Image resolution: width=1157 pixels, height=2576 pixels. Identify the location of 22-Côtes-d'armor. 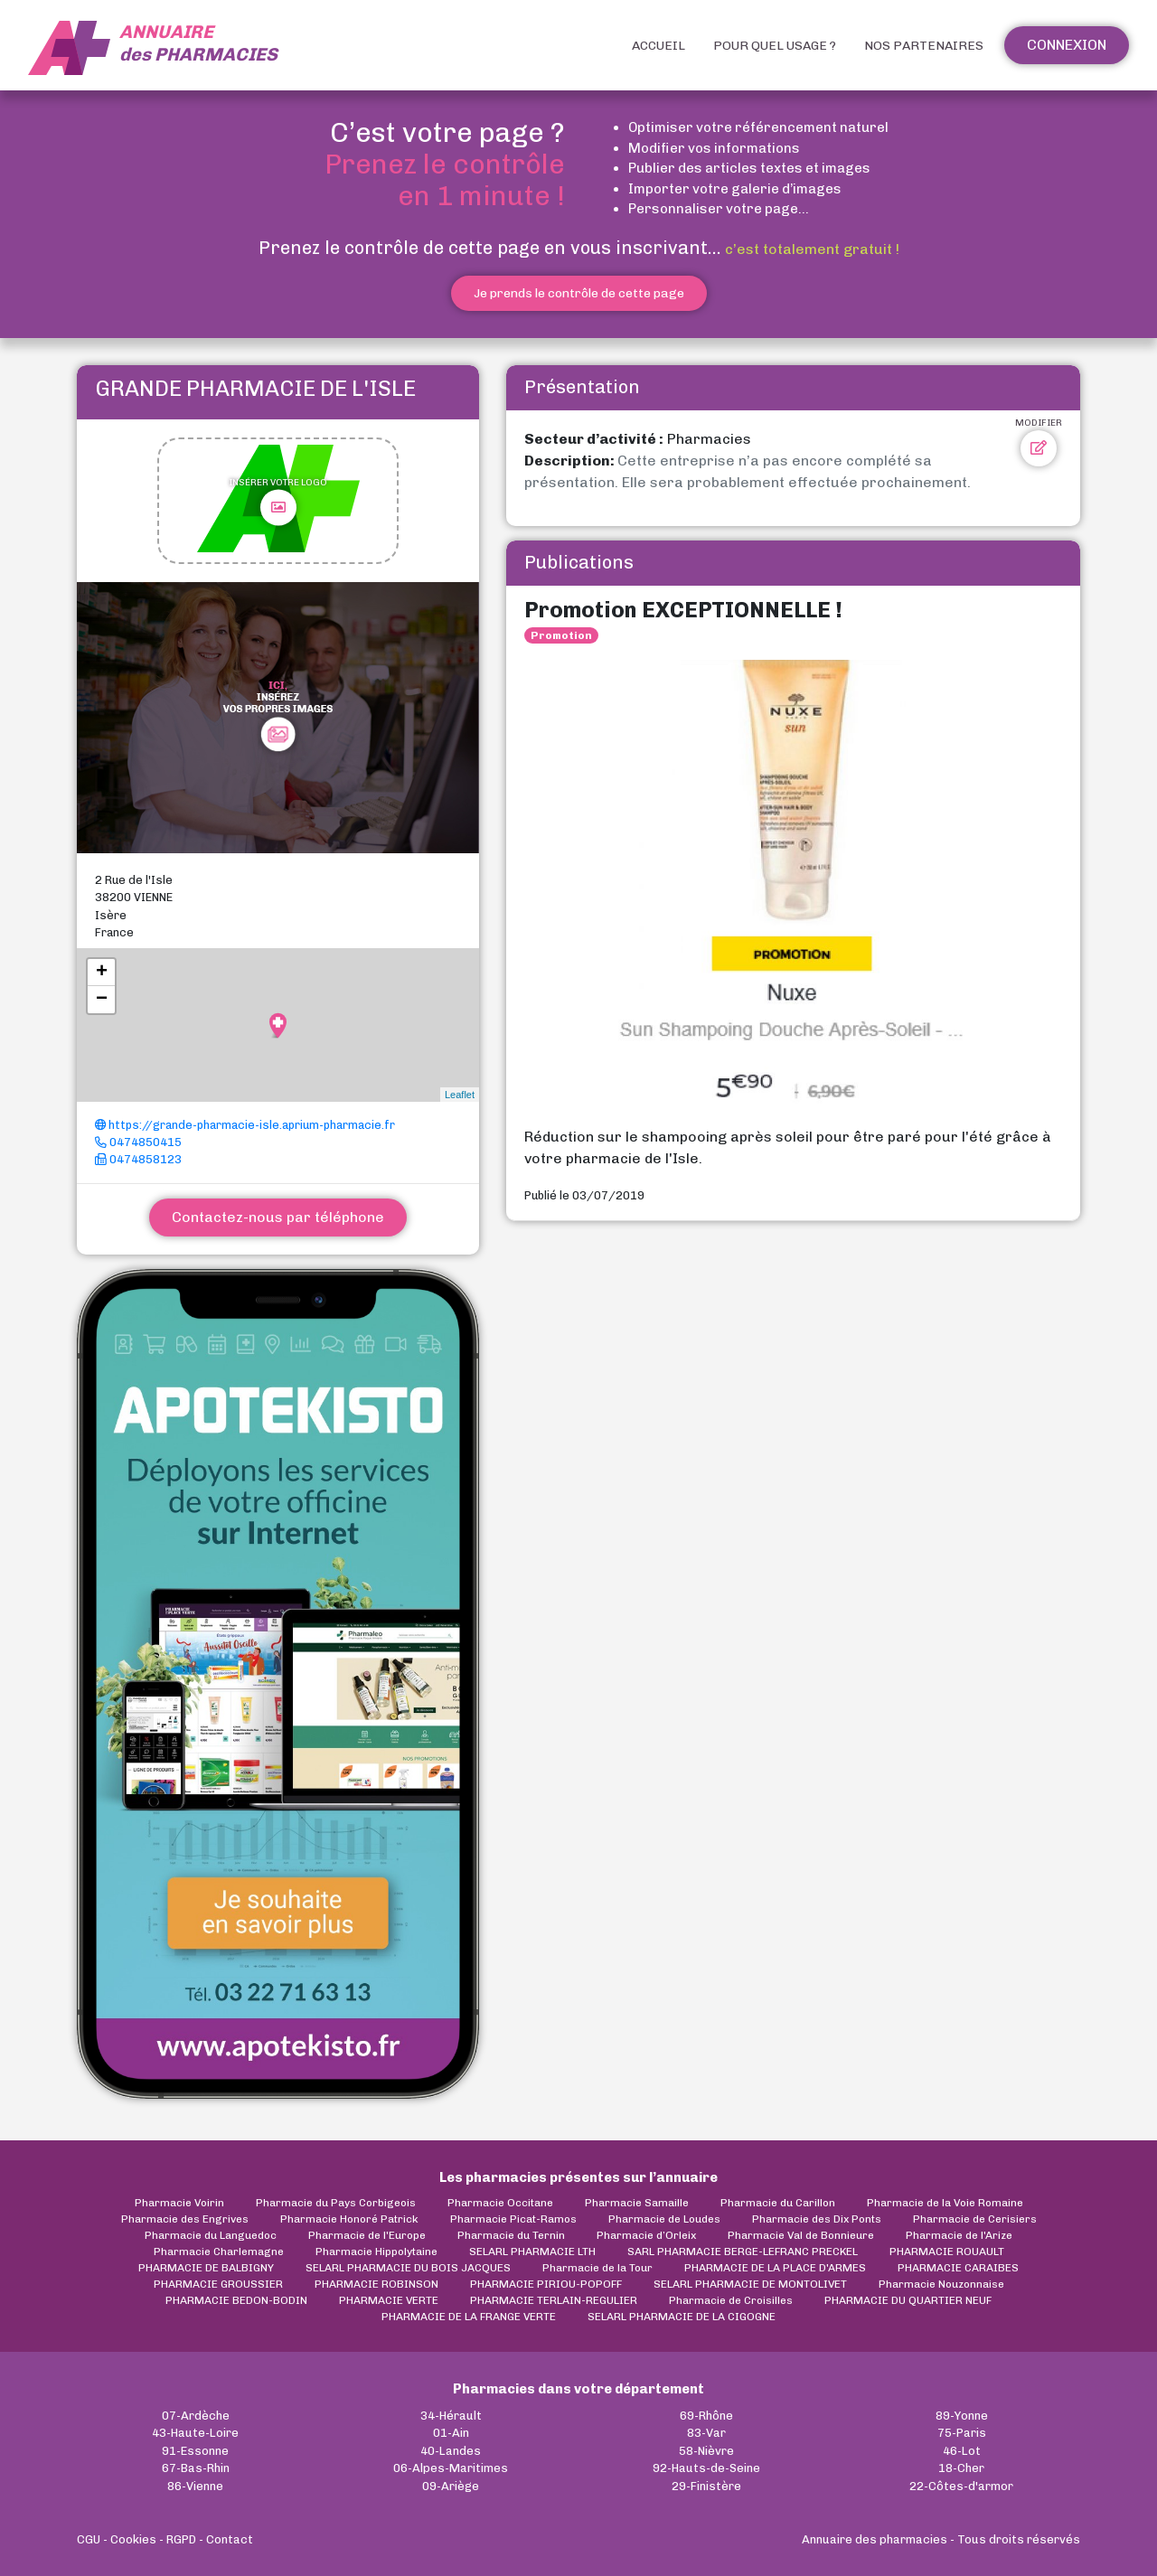
(961, 2486).